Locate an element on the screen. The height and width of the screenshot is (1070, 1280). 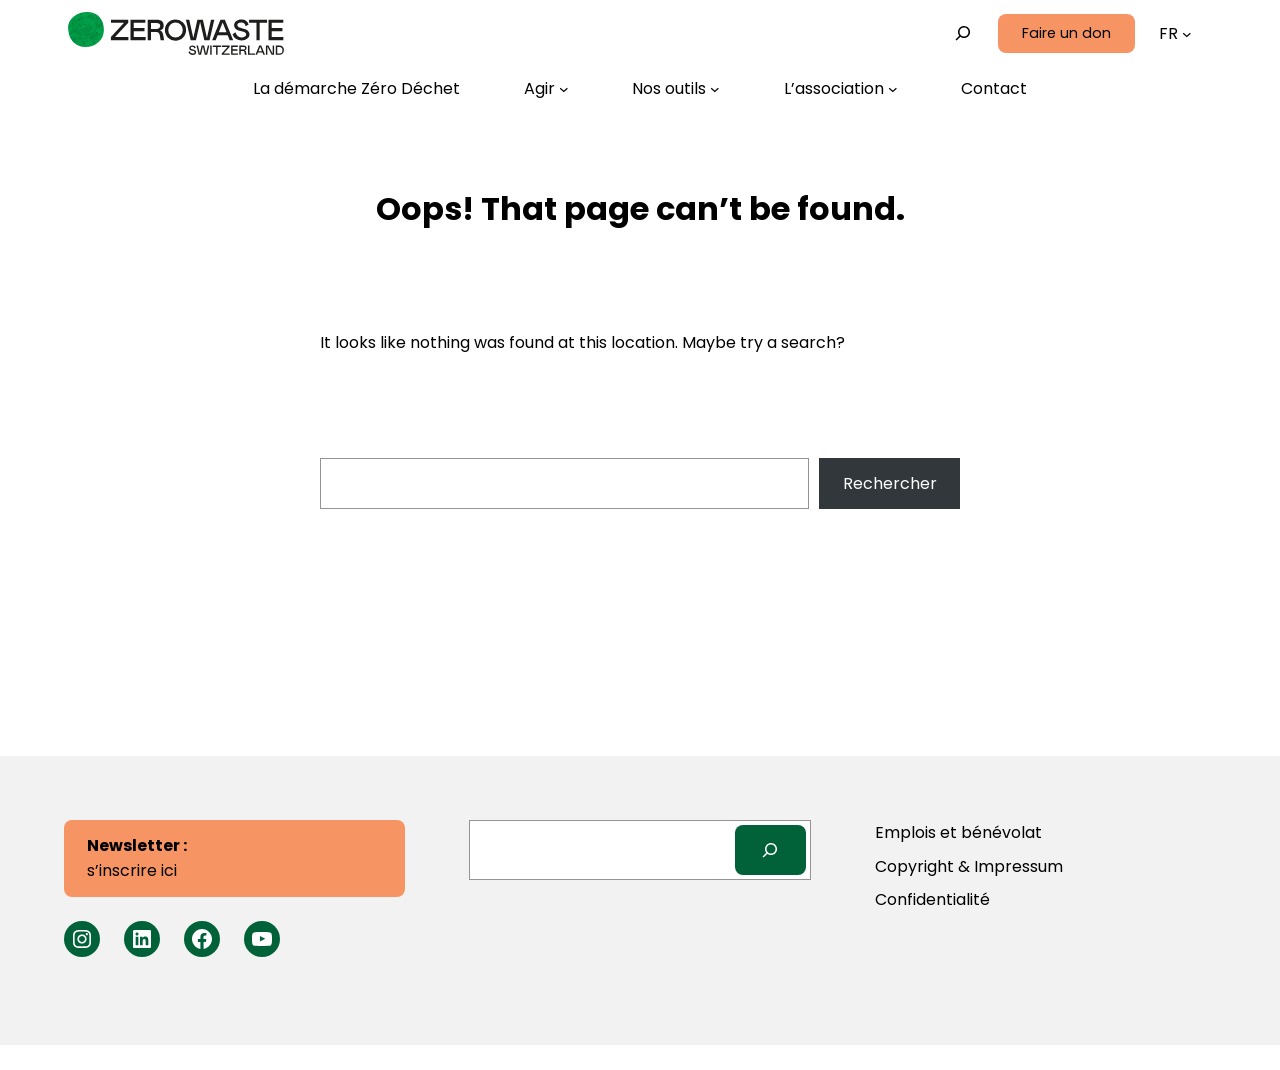
Rechercher is located at coordinates (890, 483).